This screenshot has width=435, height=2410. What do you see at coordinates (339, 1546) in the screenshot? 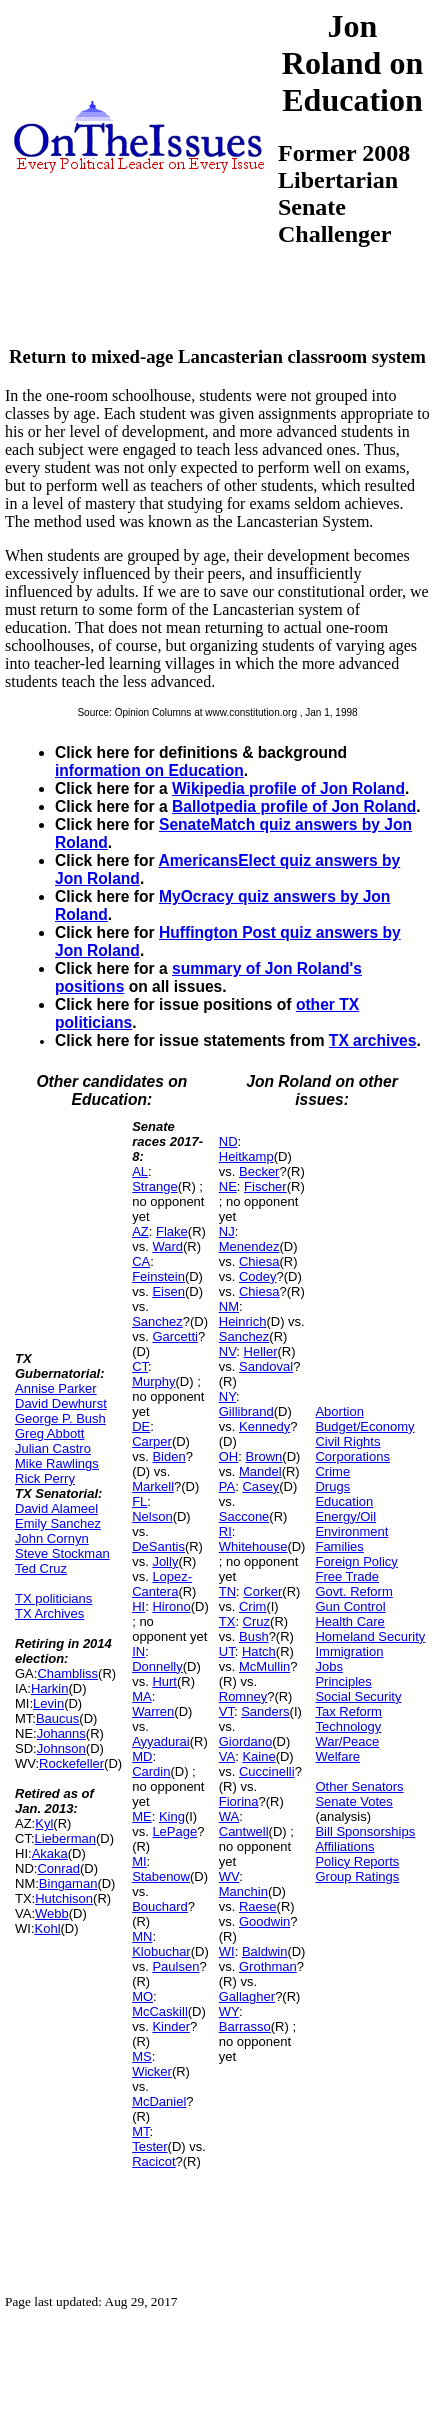
I see `Families` at bounding box center [339, 1546].